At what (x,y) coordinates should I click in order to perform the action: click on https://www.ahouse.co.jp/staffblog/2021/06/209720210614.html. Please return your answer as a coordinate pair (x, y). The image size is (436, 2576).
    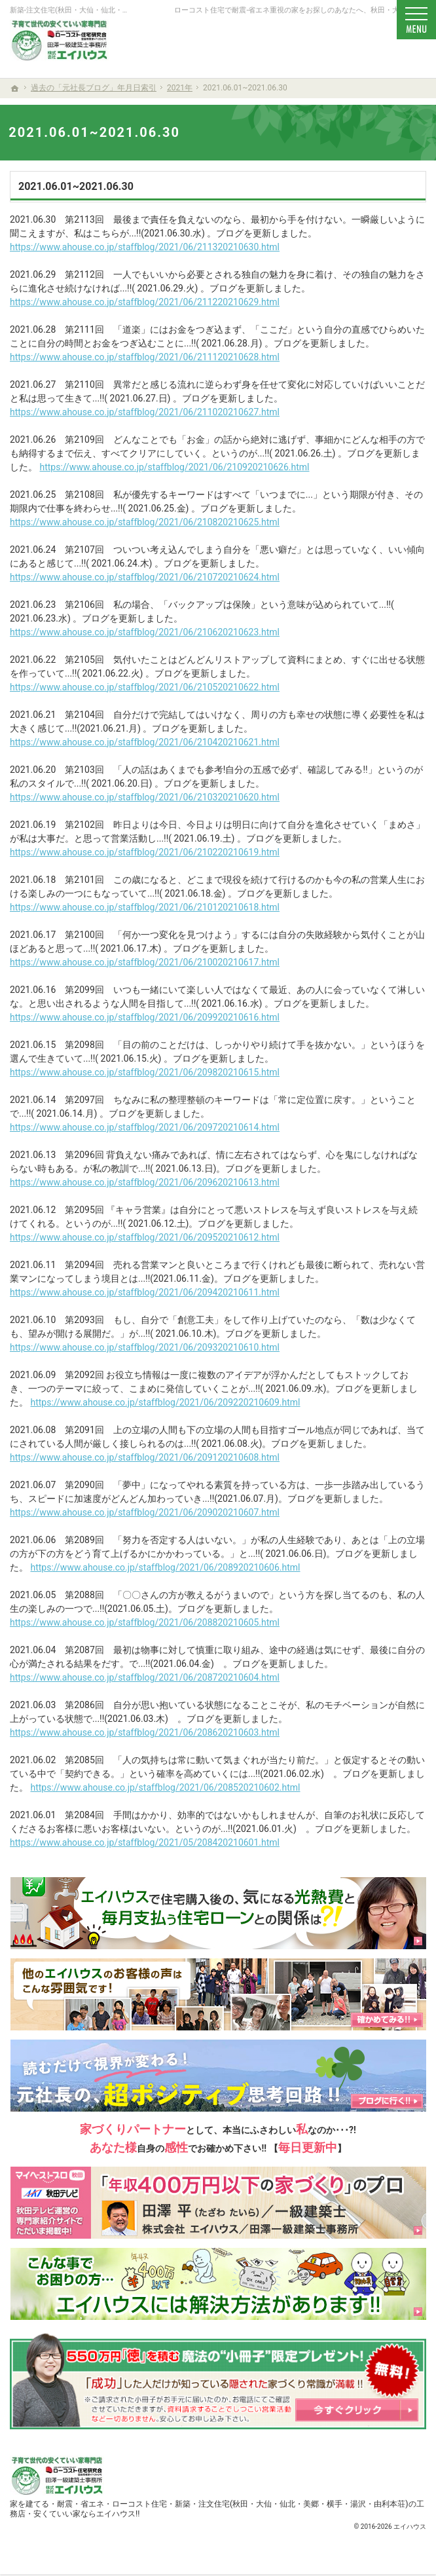
    Looking at the image, I should click on (145, 1127).